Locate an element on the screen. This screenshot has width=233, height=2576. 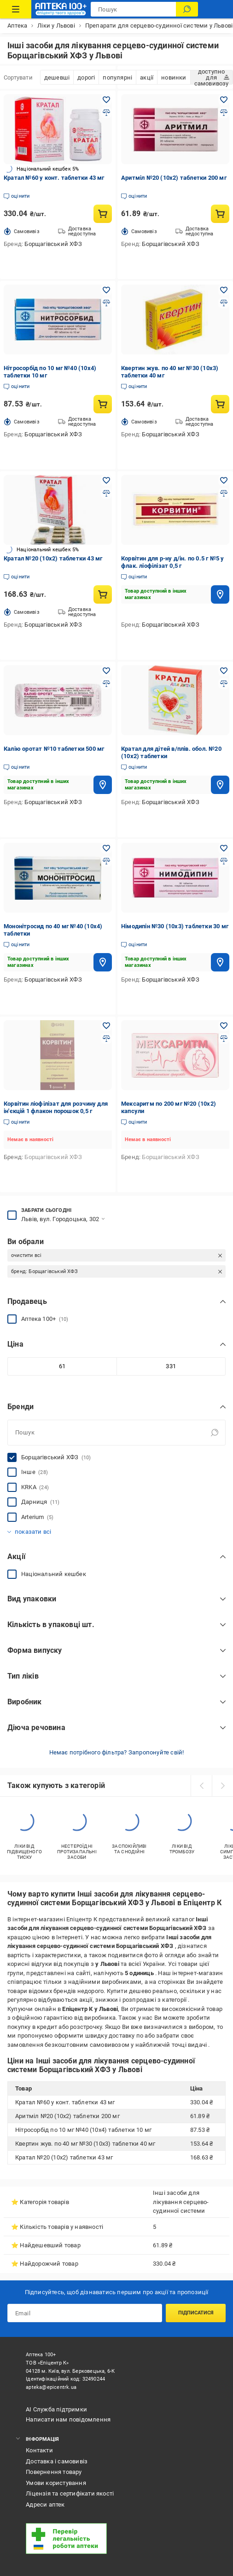
[Додати в обране товар: Квертин жув. по 40 мг №30 (10х3) таблетки 40 мг] is located at coordinates (223, 290).